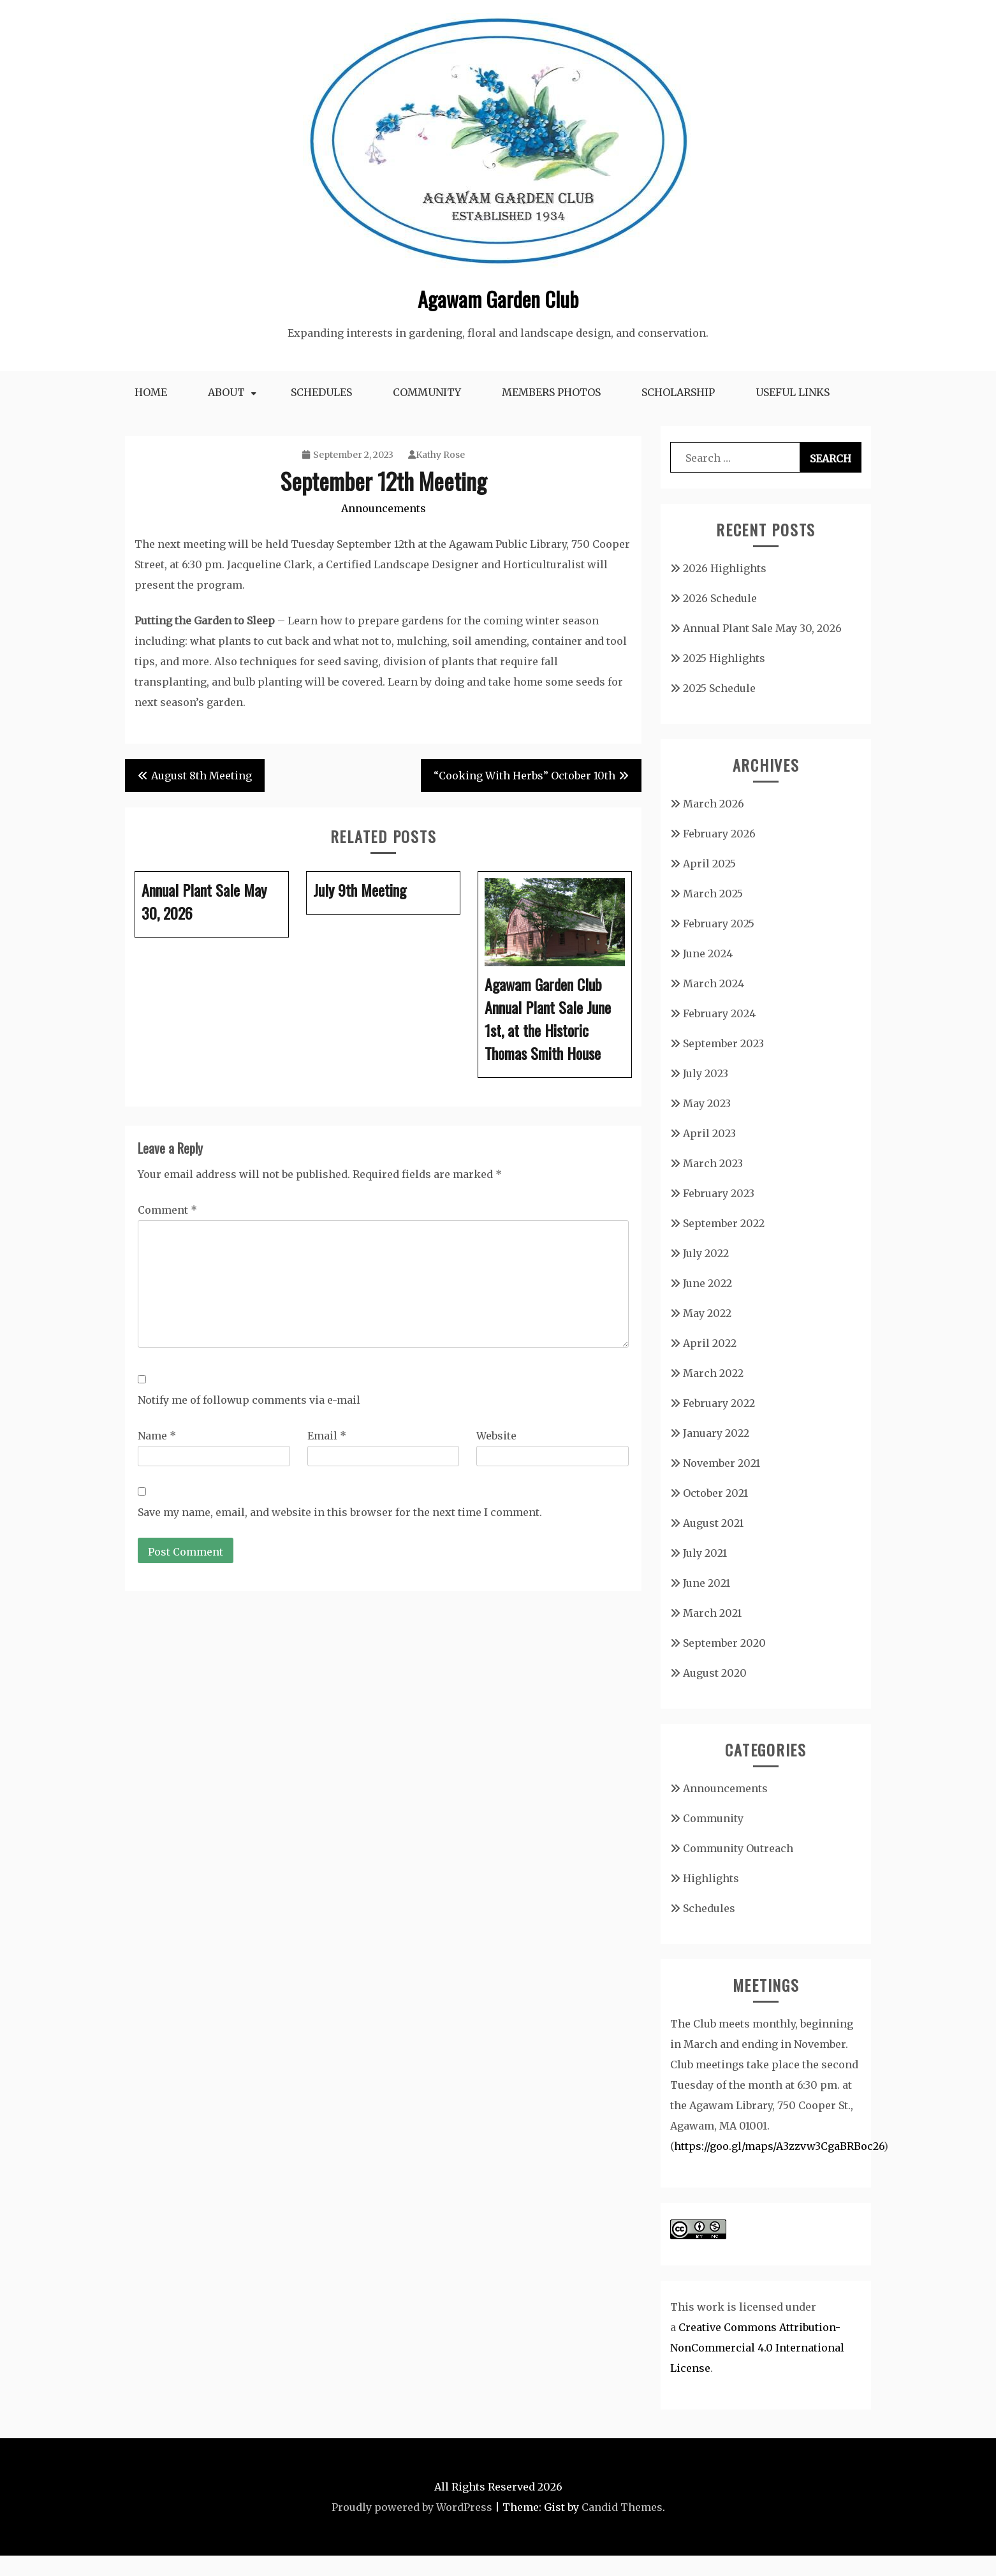  What do you see at coordinates (721, 1463) in the screenshot?
I see `November 2021` at bounding box center [721, 1463].